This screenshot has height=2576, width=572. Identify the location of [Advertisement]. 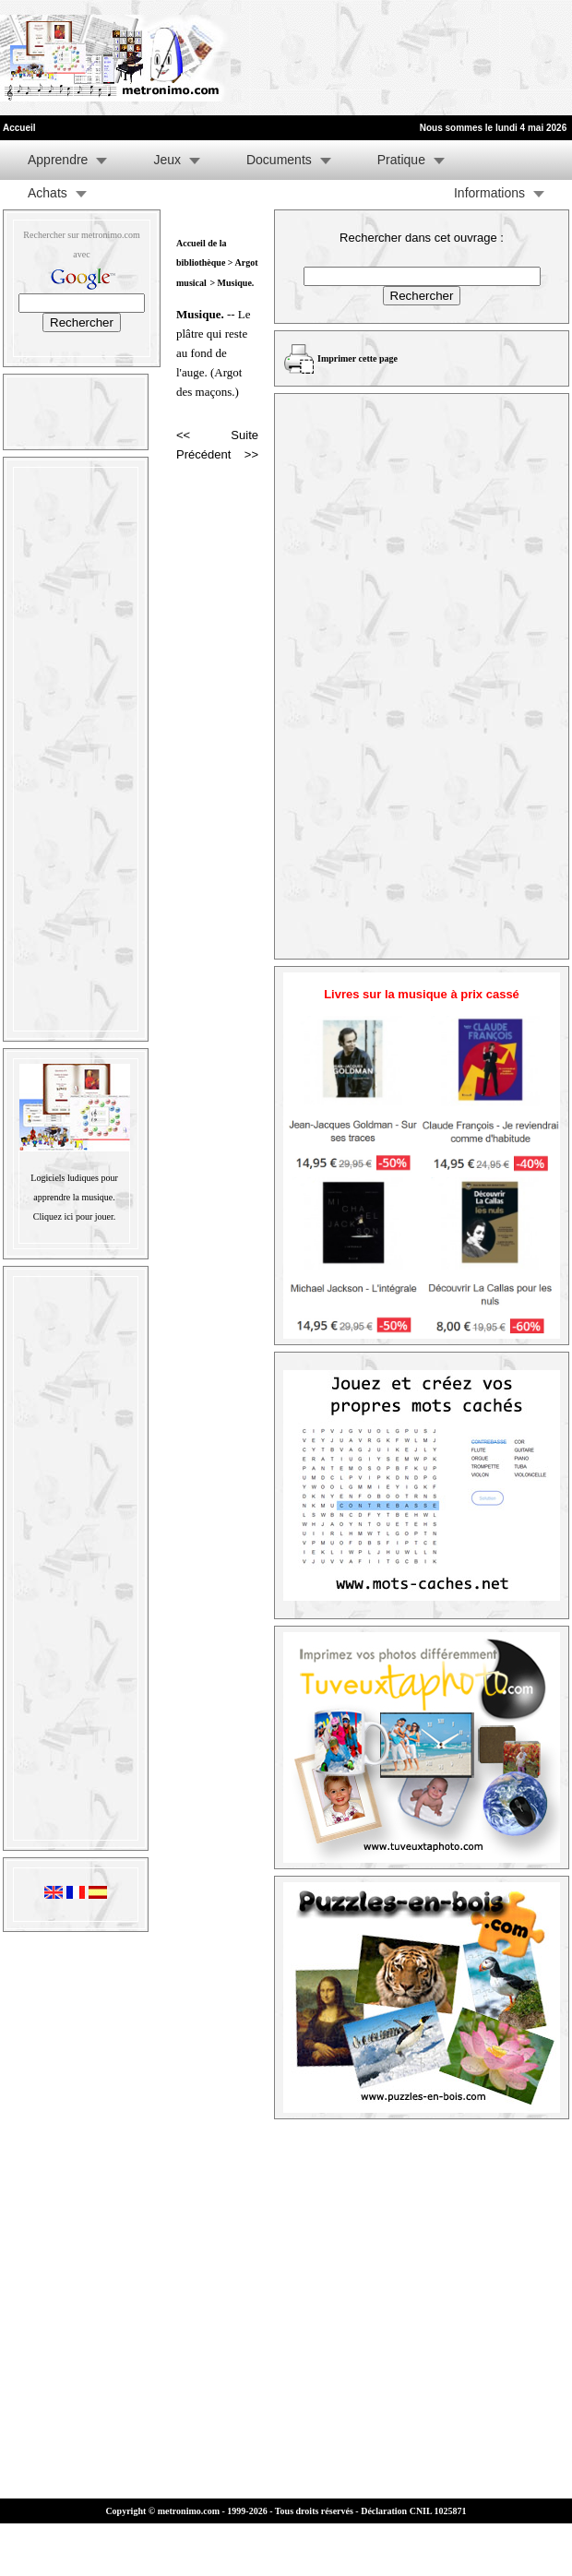
(288, 57).